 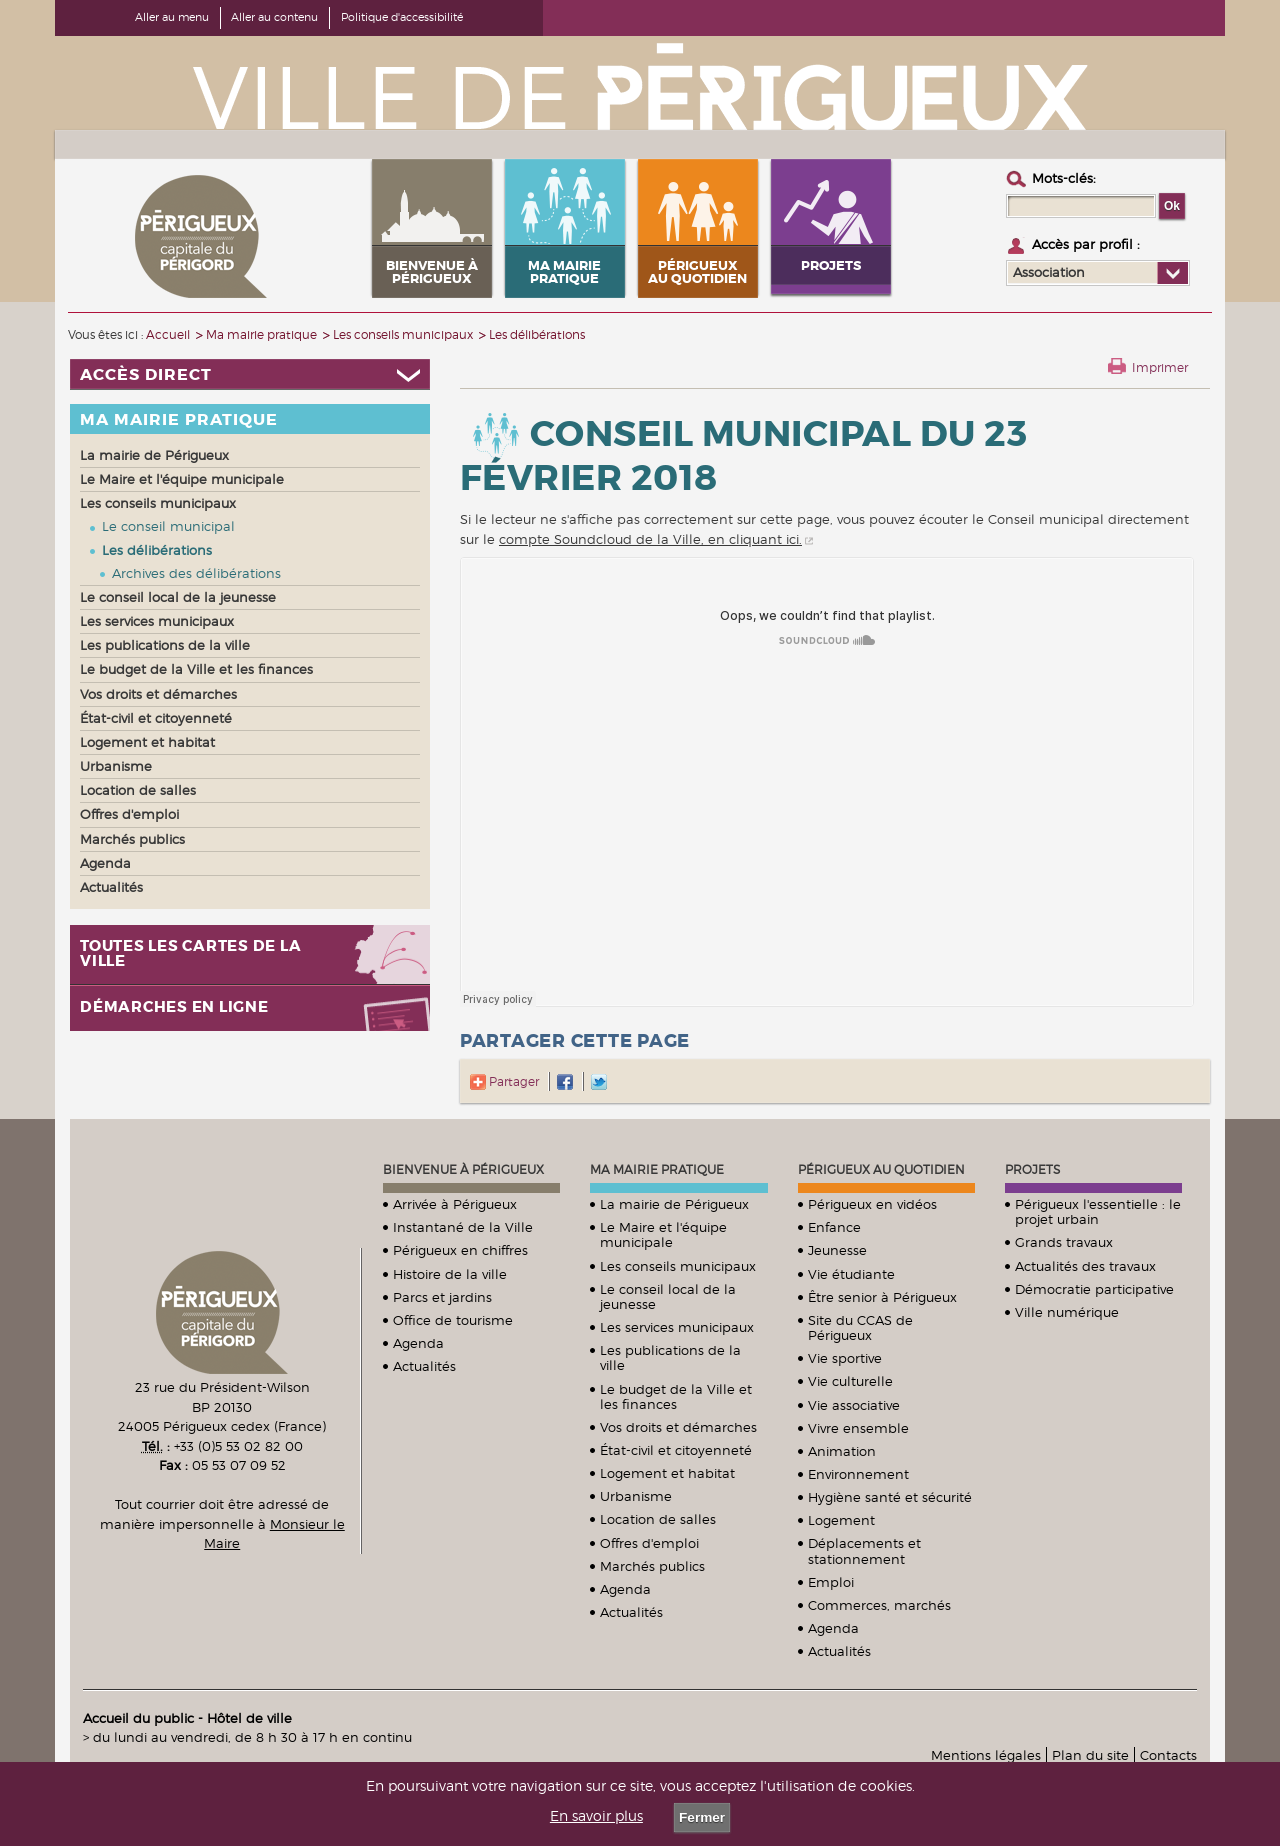 What do you see at coordinates (649, 1543) in the screenshot?
I see `Offres d'emploi` at bounding box center [649, 1543].